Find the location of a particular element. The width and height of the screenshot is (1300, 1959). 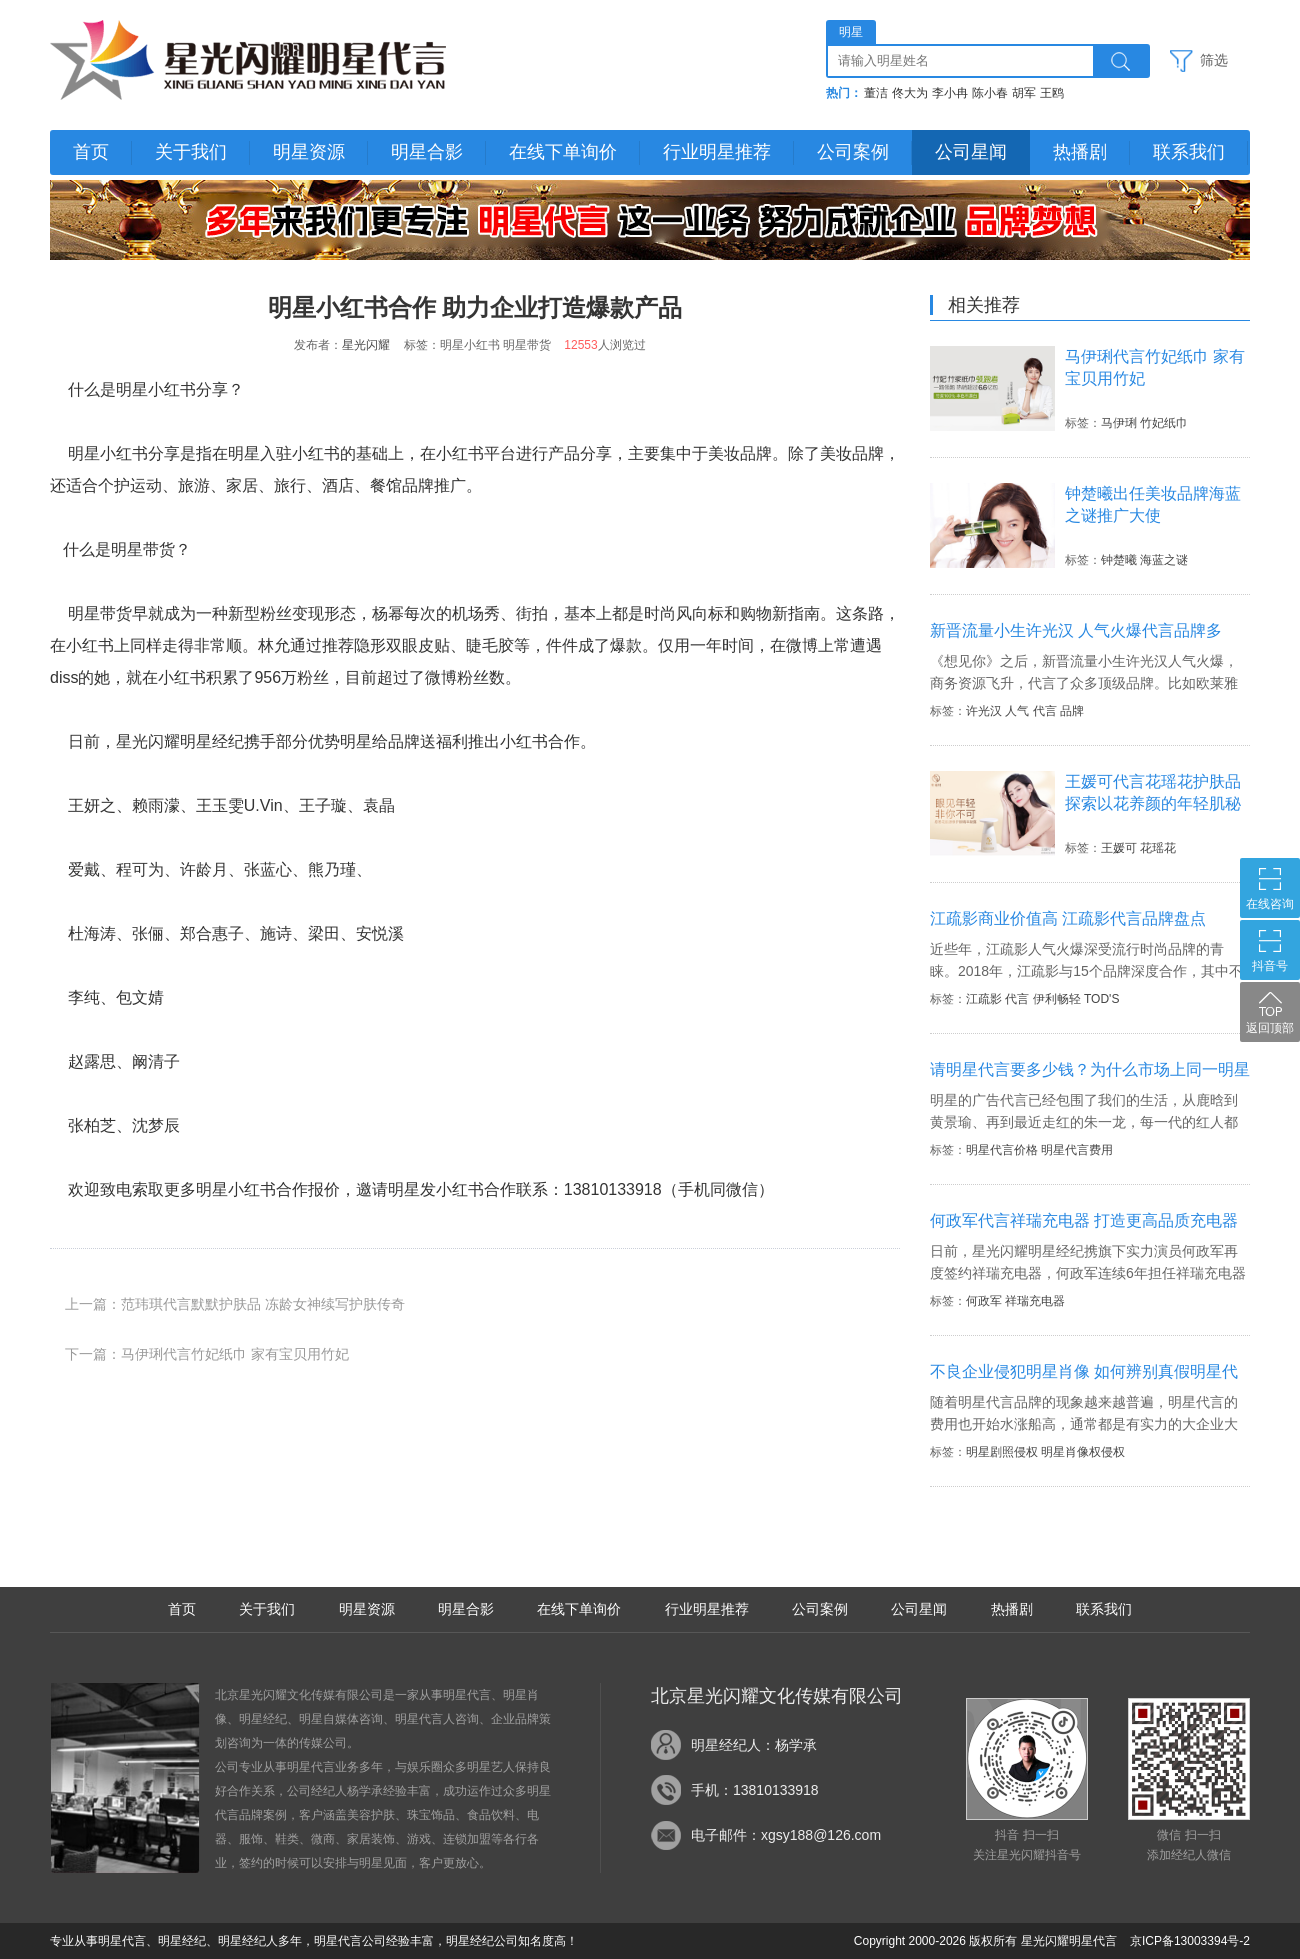

京ICP备13003394号-2 is located at coordinates (1190, 1941).